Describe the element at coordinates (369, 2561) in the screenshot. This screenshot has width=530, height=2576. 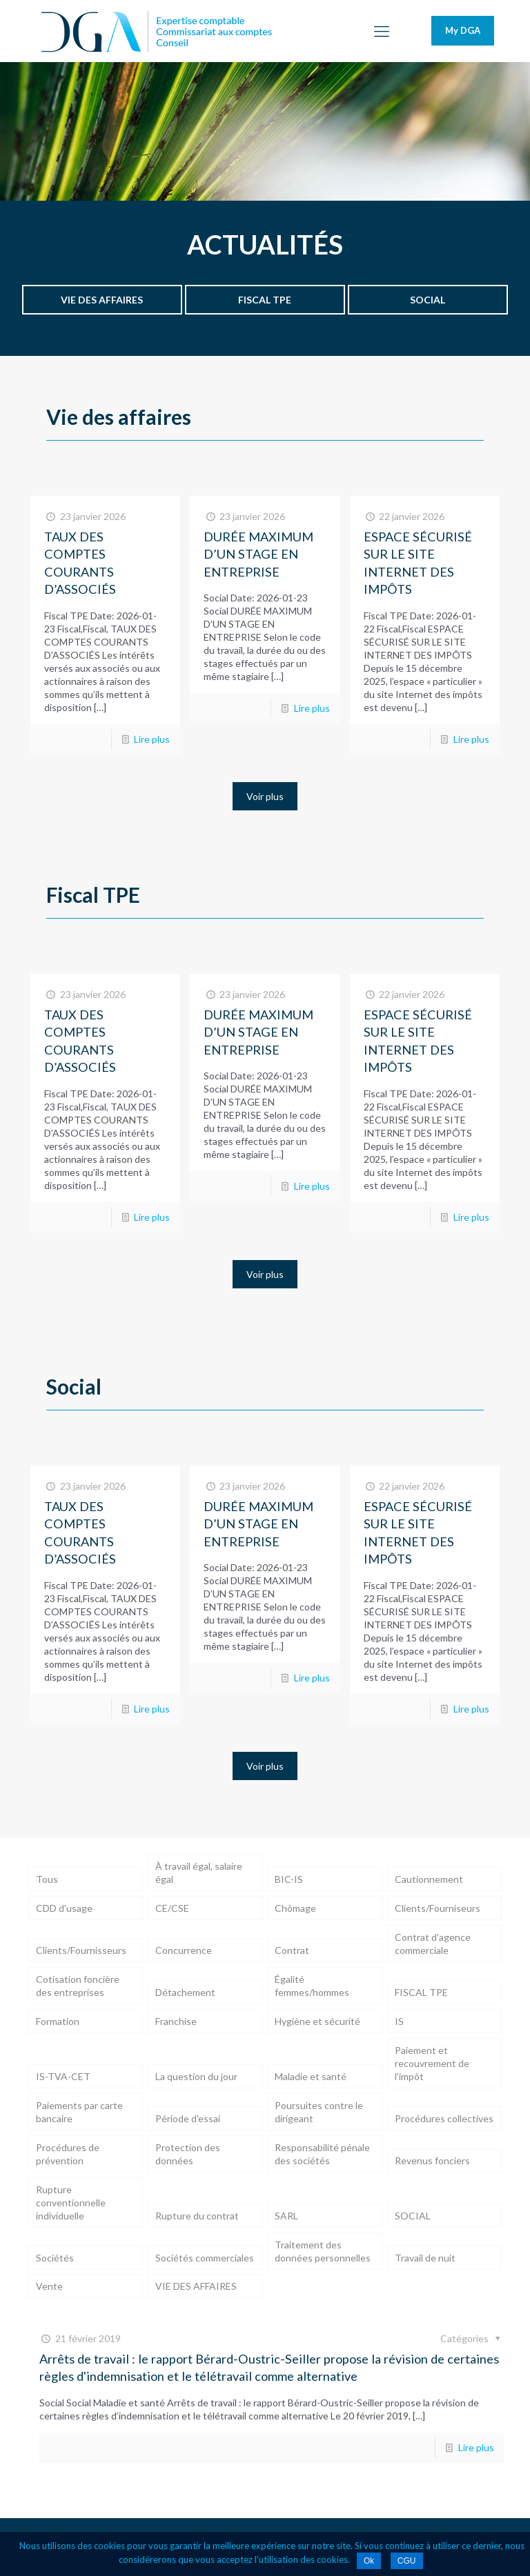
I see `Ok` at that location.